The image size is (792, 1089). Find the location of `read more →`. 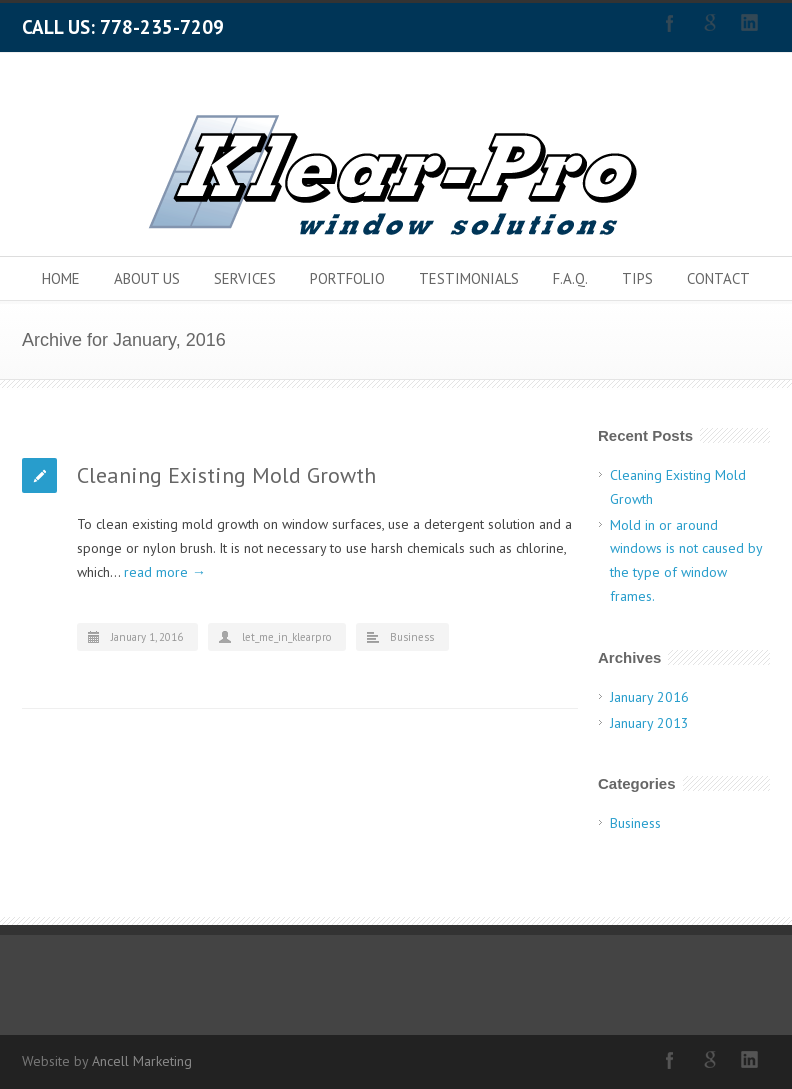

read more → is located at coordinates (165, 572).